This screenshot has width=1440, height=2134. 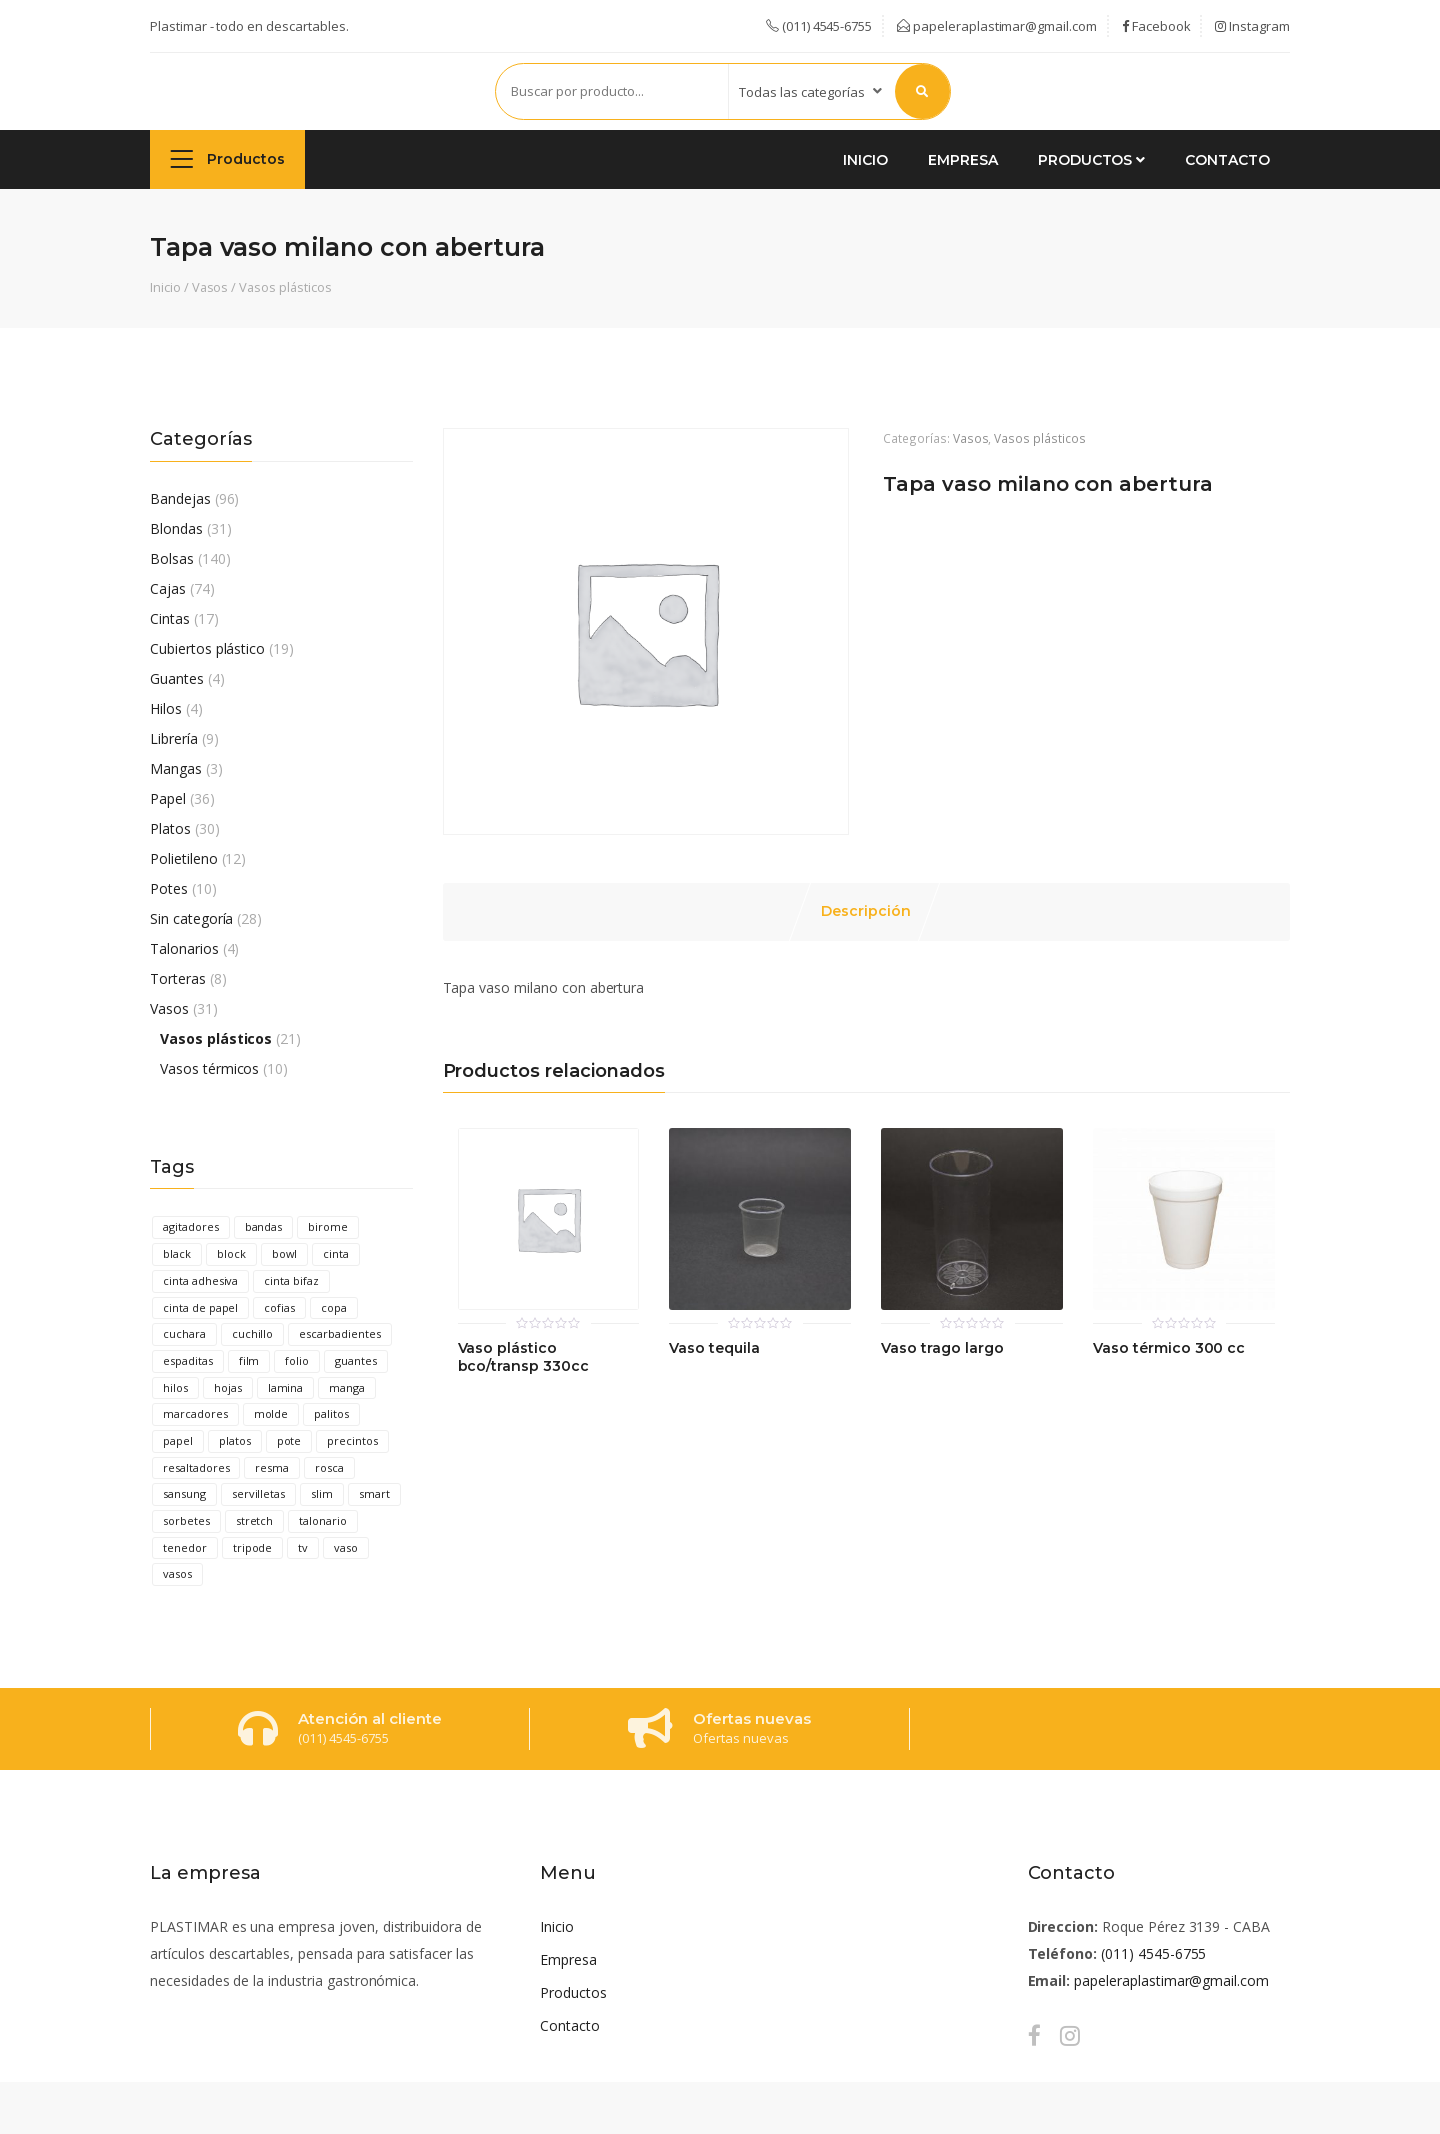 What do you see at coordinates (170, 828) in the screenshot?
I see `Platos` at bounding box center [170, 828].